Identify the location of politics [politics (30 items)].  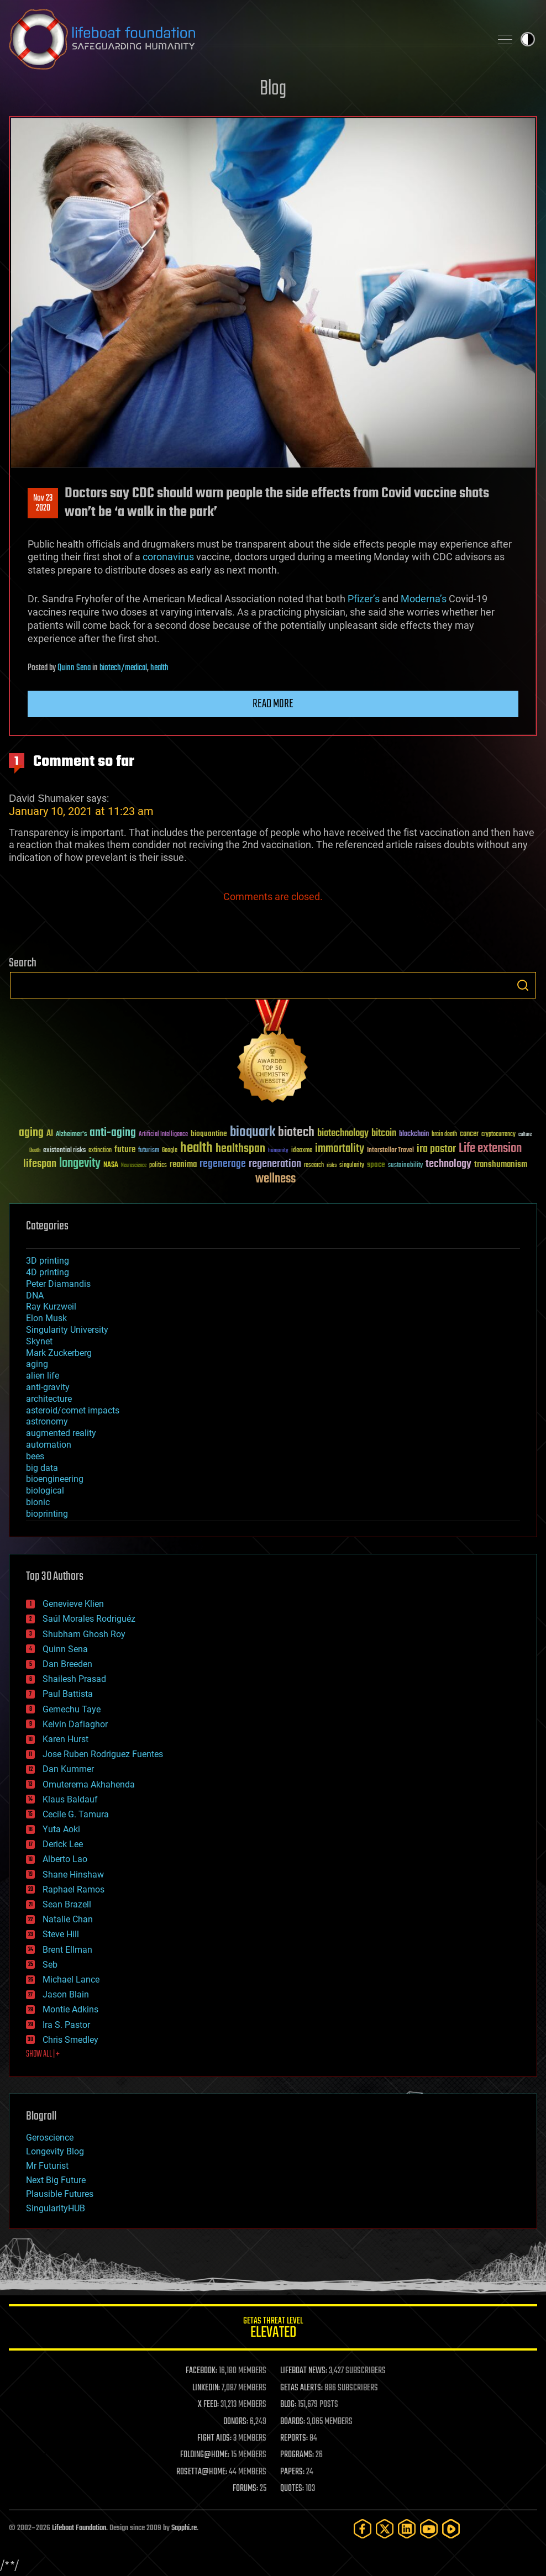
(158, 1165).